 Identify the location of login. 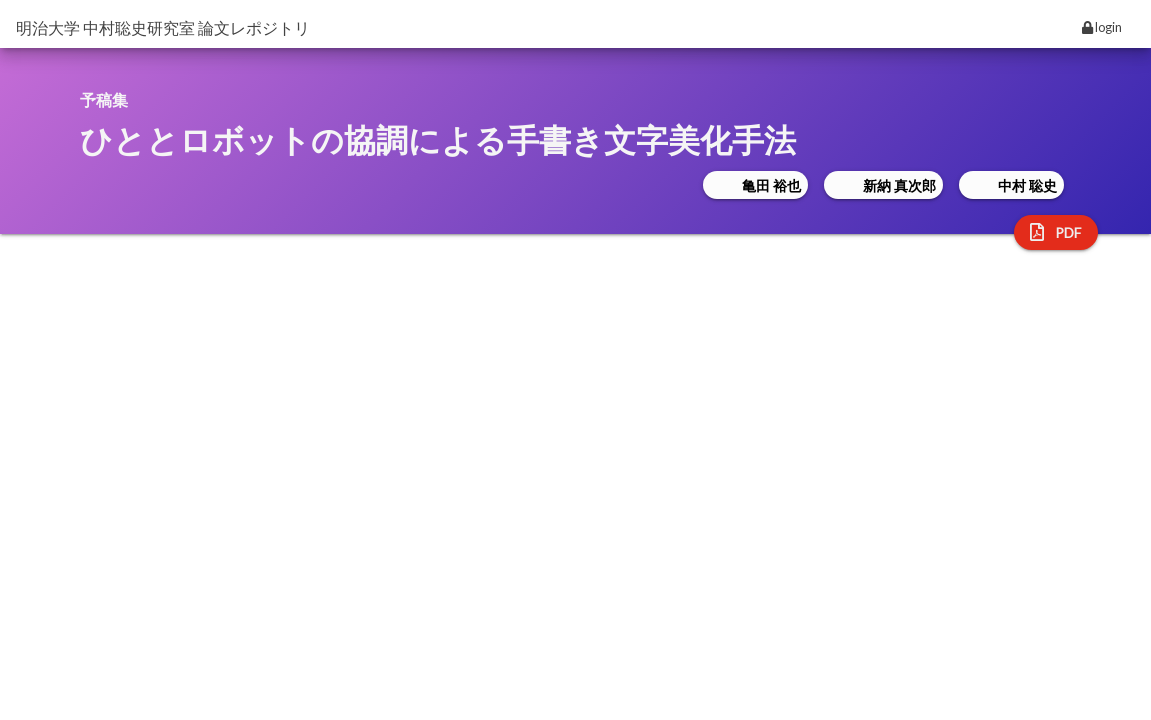
(1102, 27).